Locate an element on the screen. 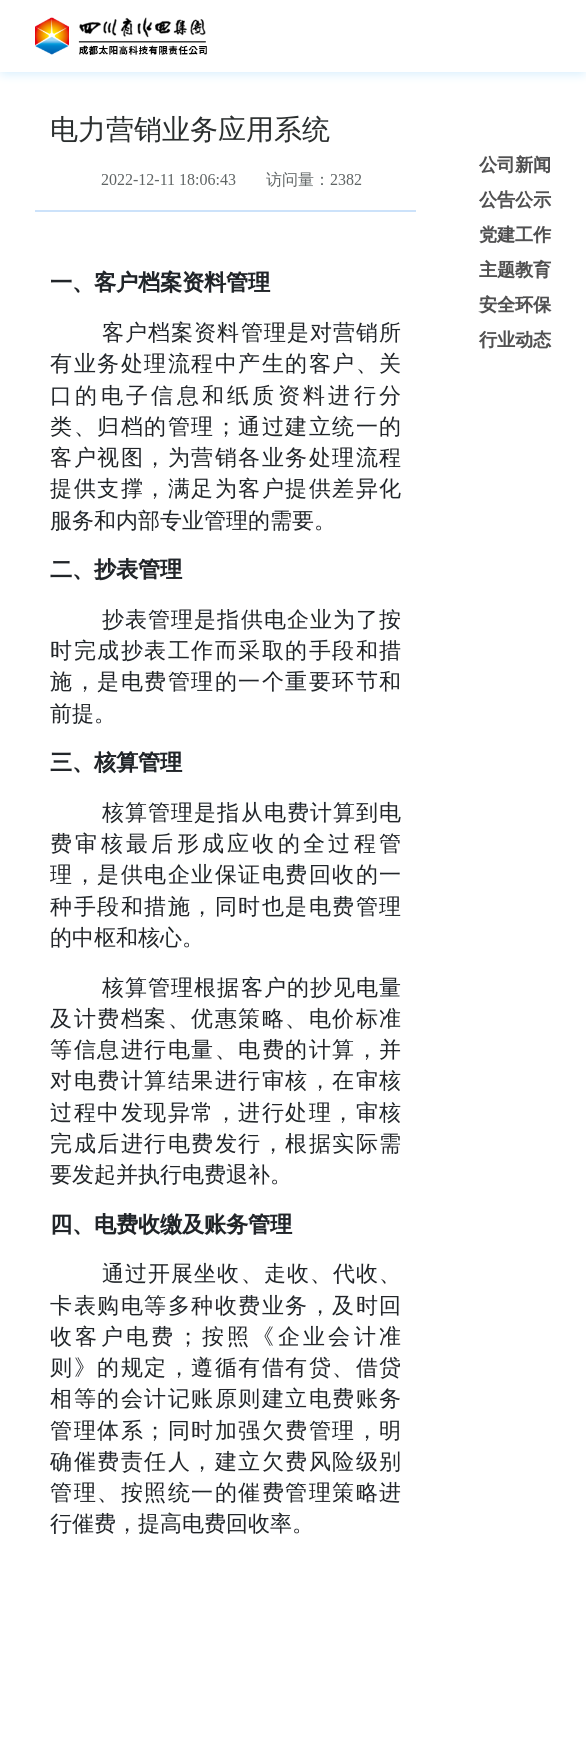 The height and width of the screenshot is (1740, 586). 主题教育 is located at coordinates (515, 270).